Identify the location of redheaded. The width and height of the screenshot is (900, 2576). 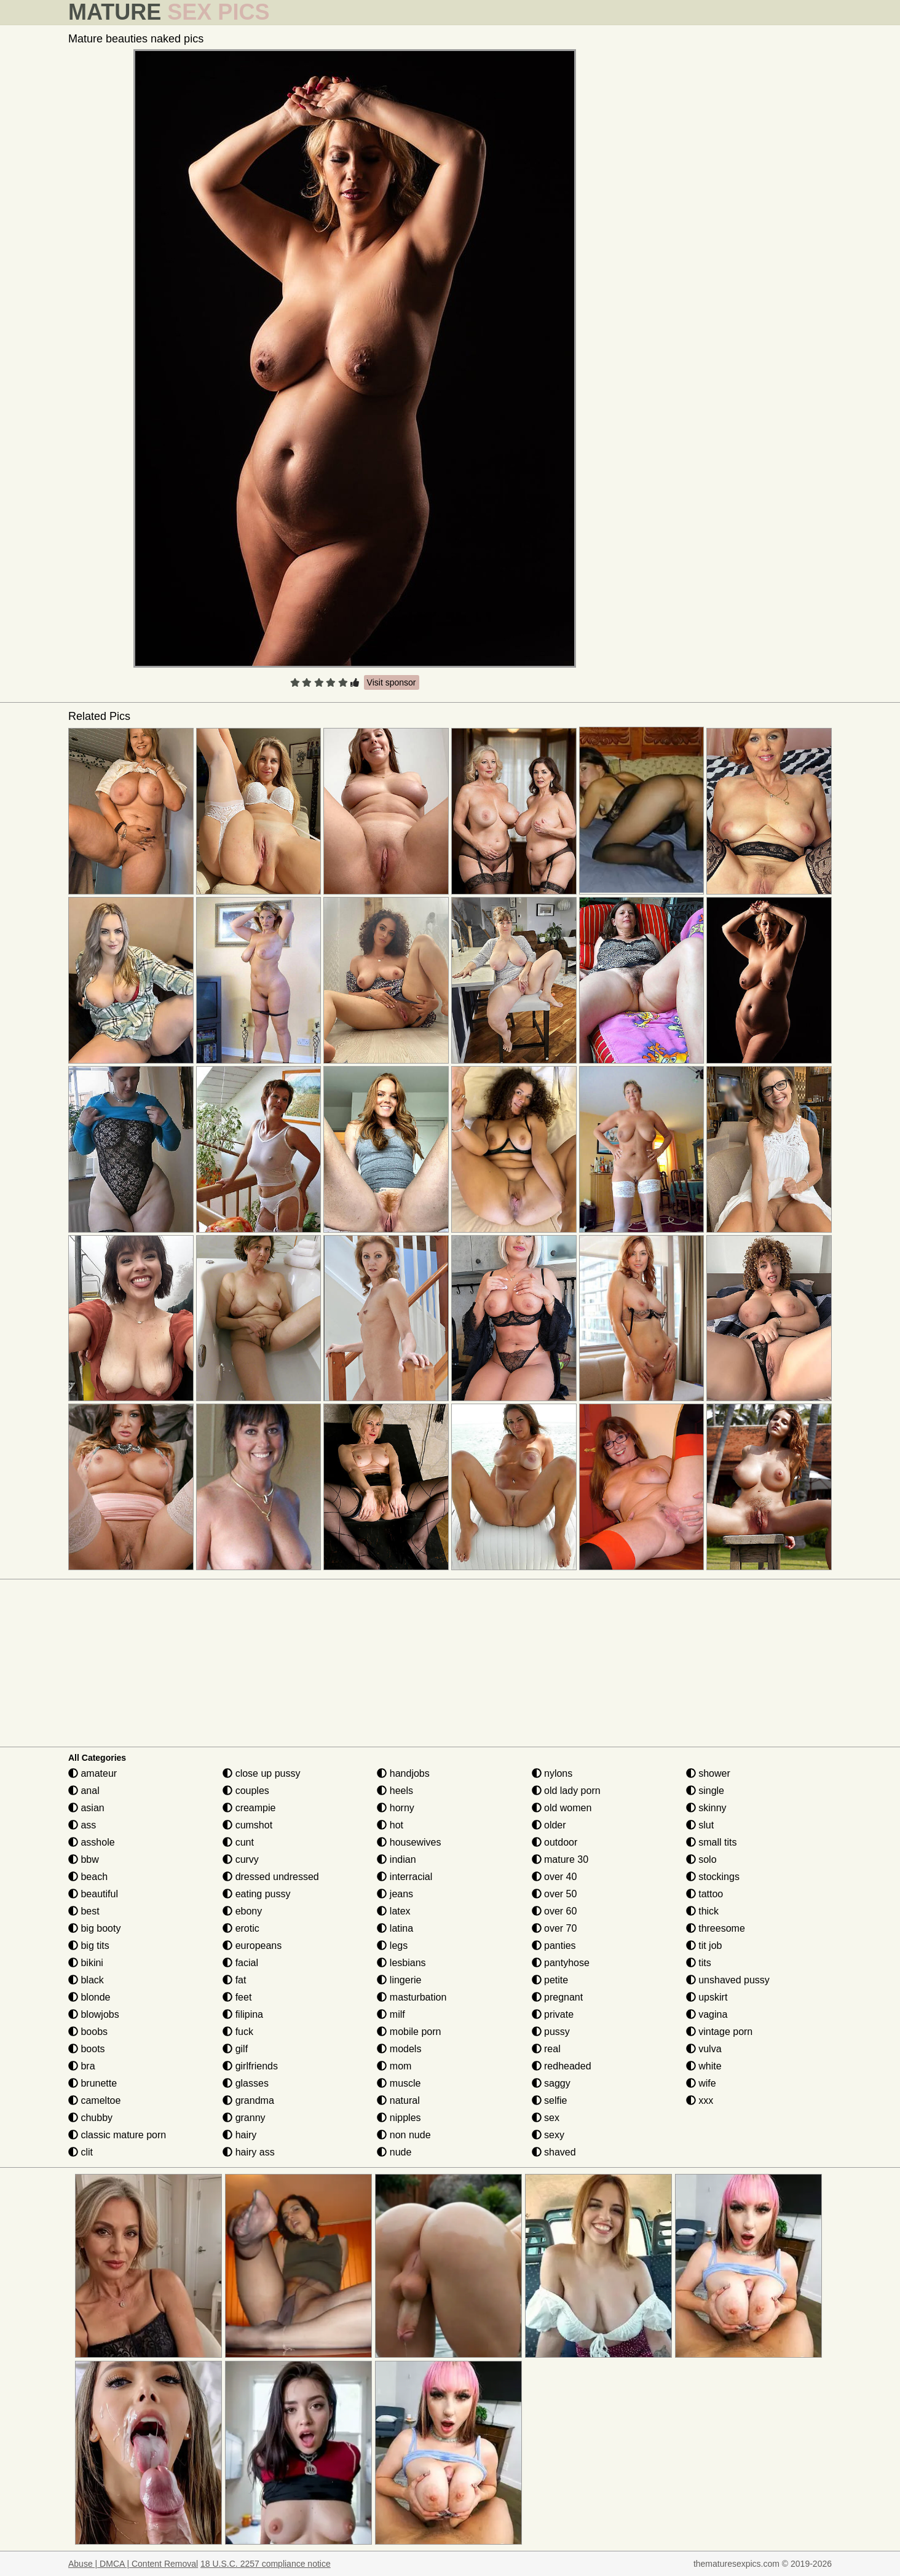
(561, 2066).